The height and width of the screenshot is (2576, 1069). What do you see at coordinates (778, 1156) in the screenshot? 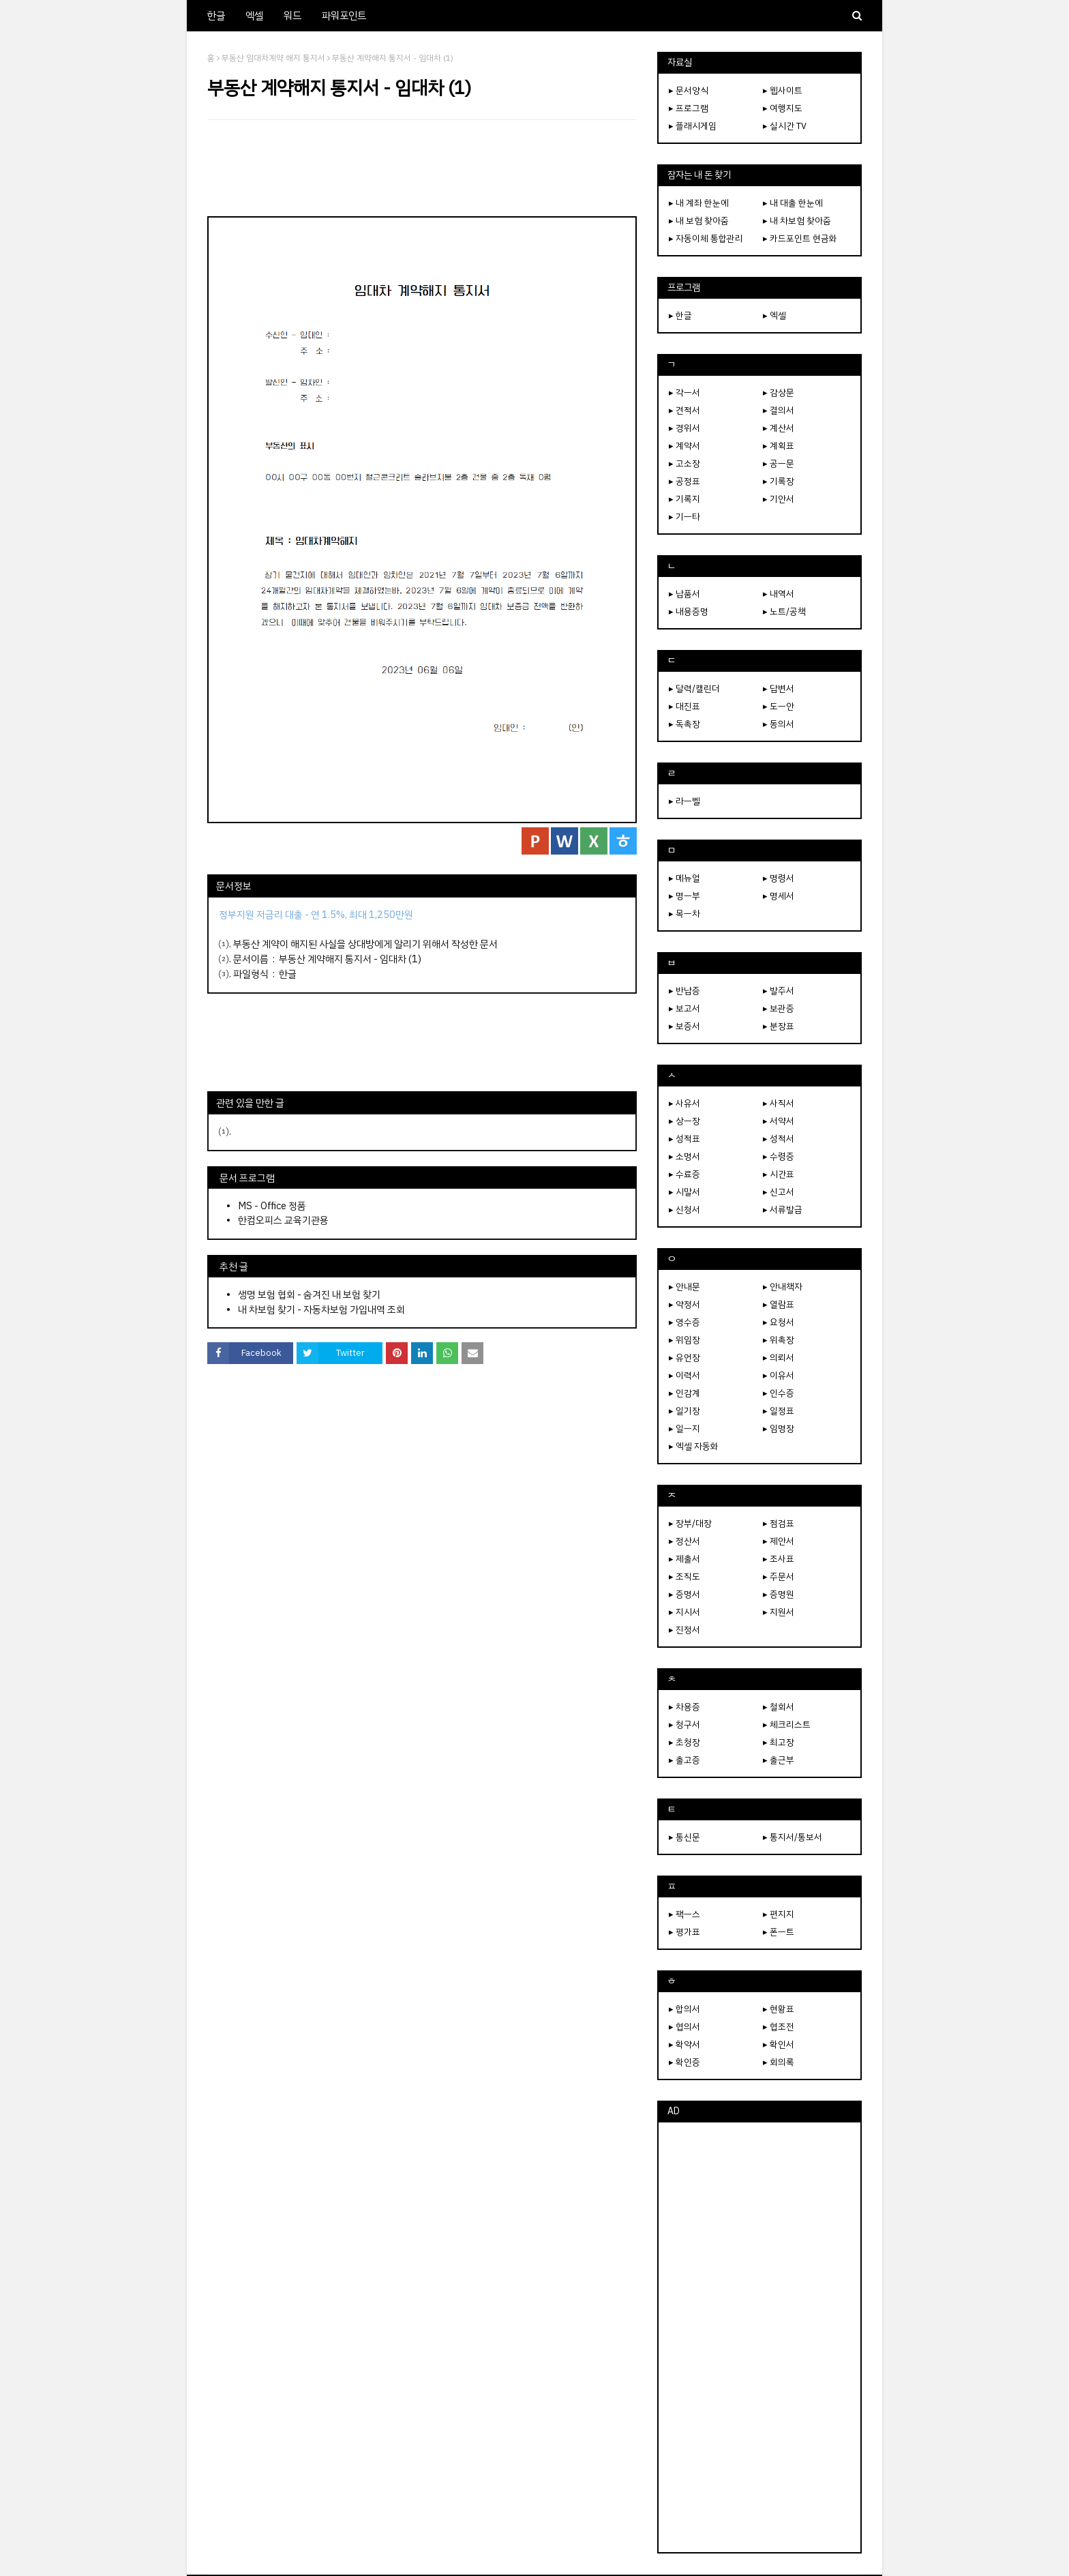
I see `▸ 수령증` at bounding box center [778, 1156].